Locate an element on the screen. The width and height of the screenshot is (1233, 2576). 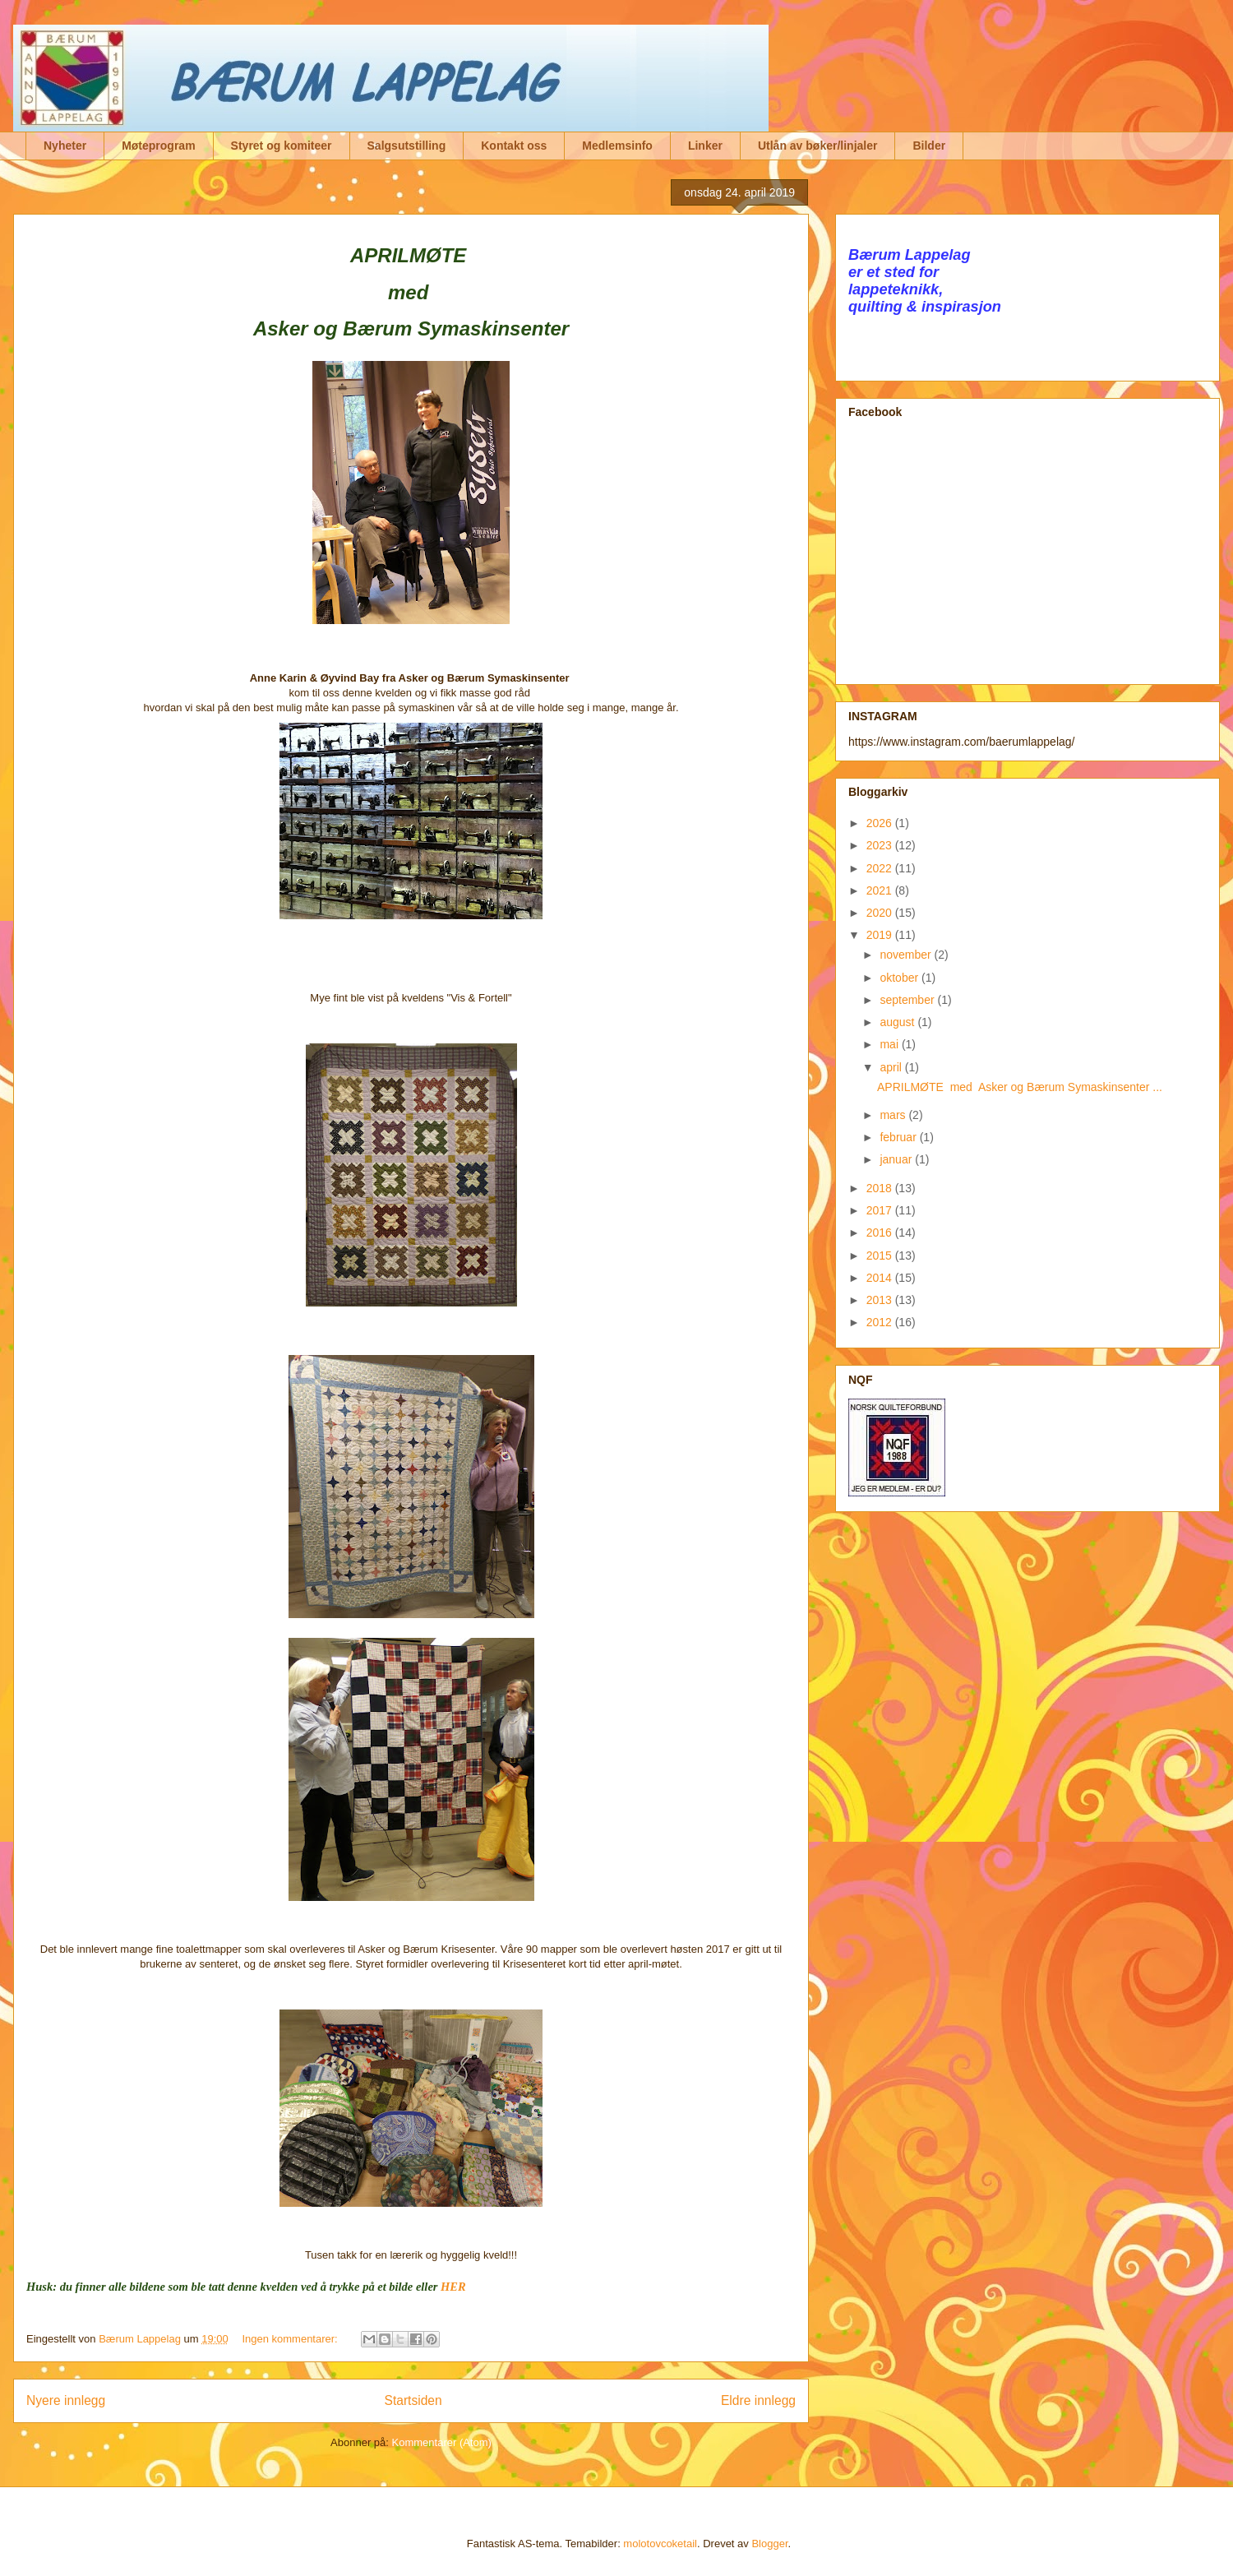
november is located at coordinates (907, 954).